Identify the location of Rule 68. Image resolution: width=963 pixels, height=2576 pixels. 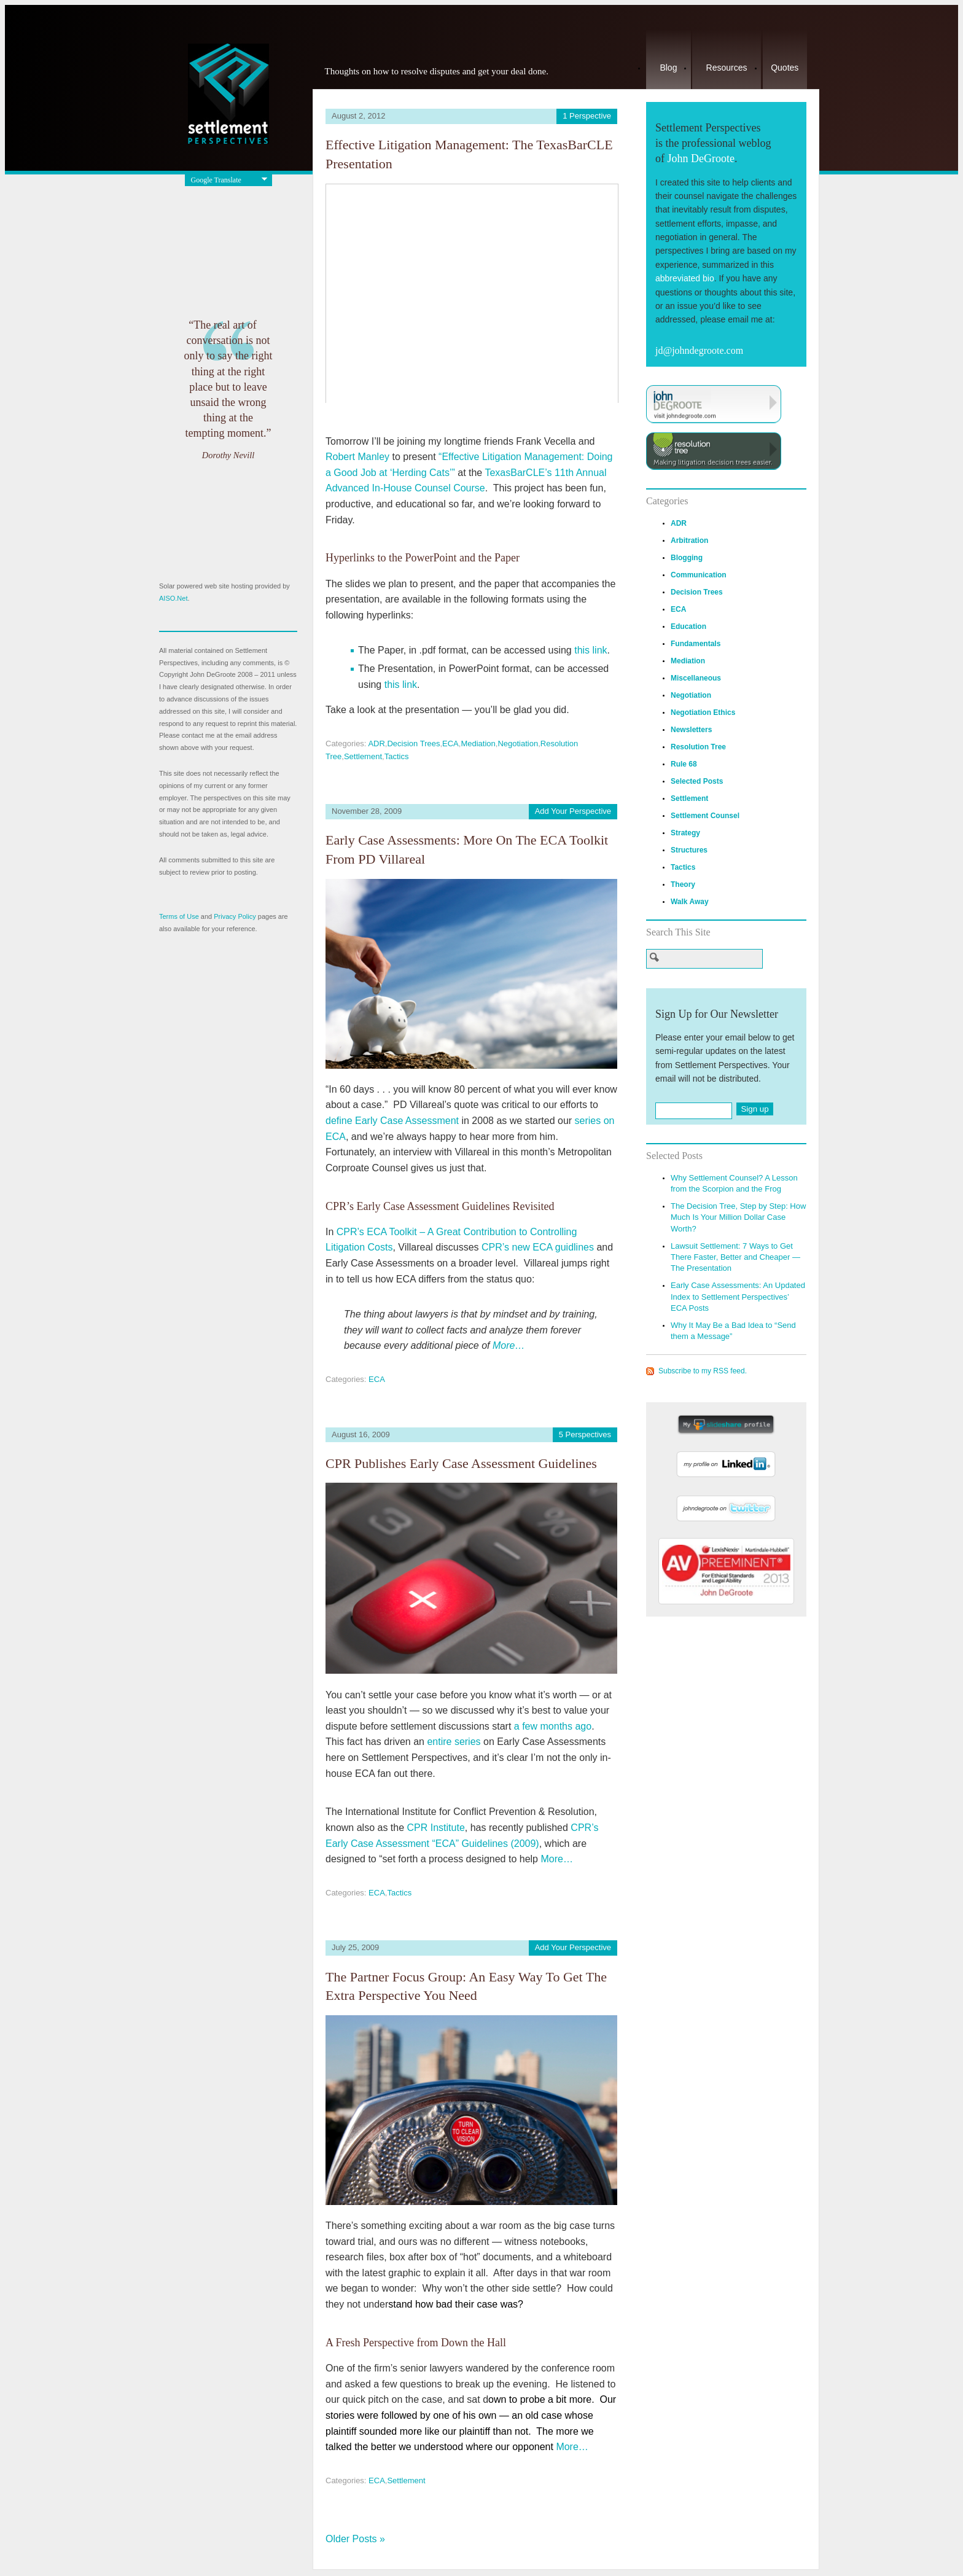
(684, 764).